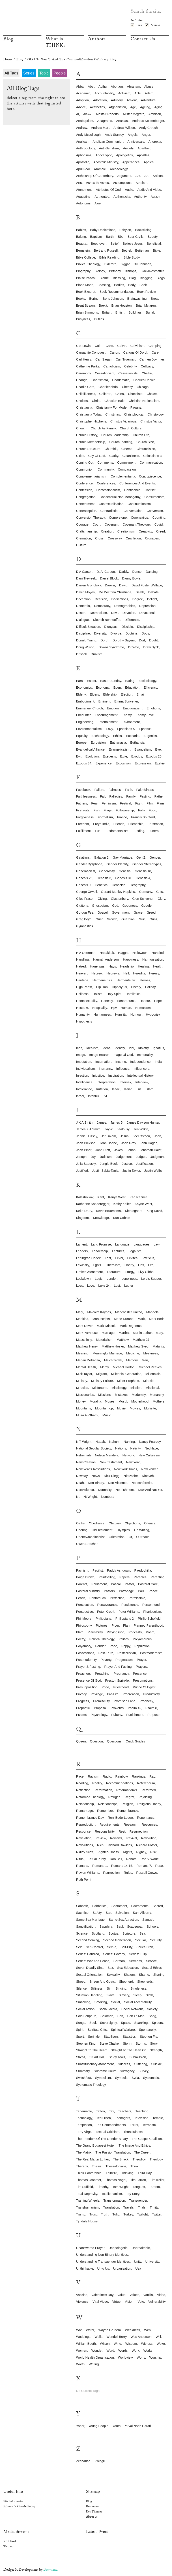  Describe the element at coordinates (125, 803) in the screenshot. I see `festival` at that location.